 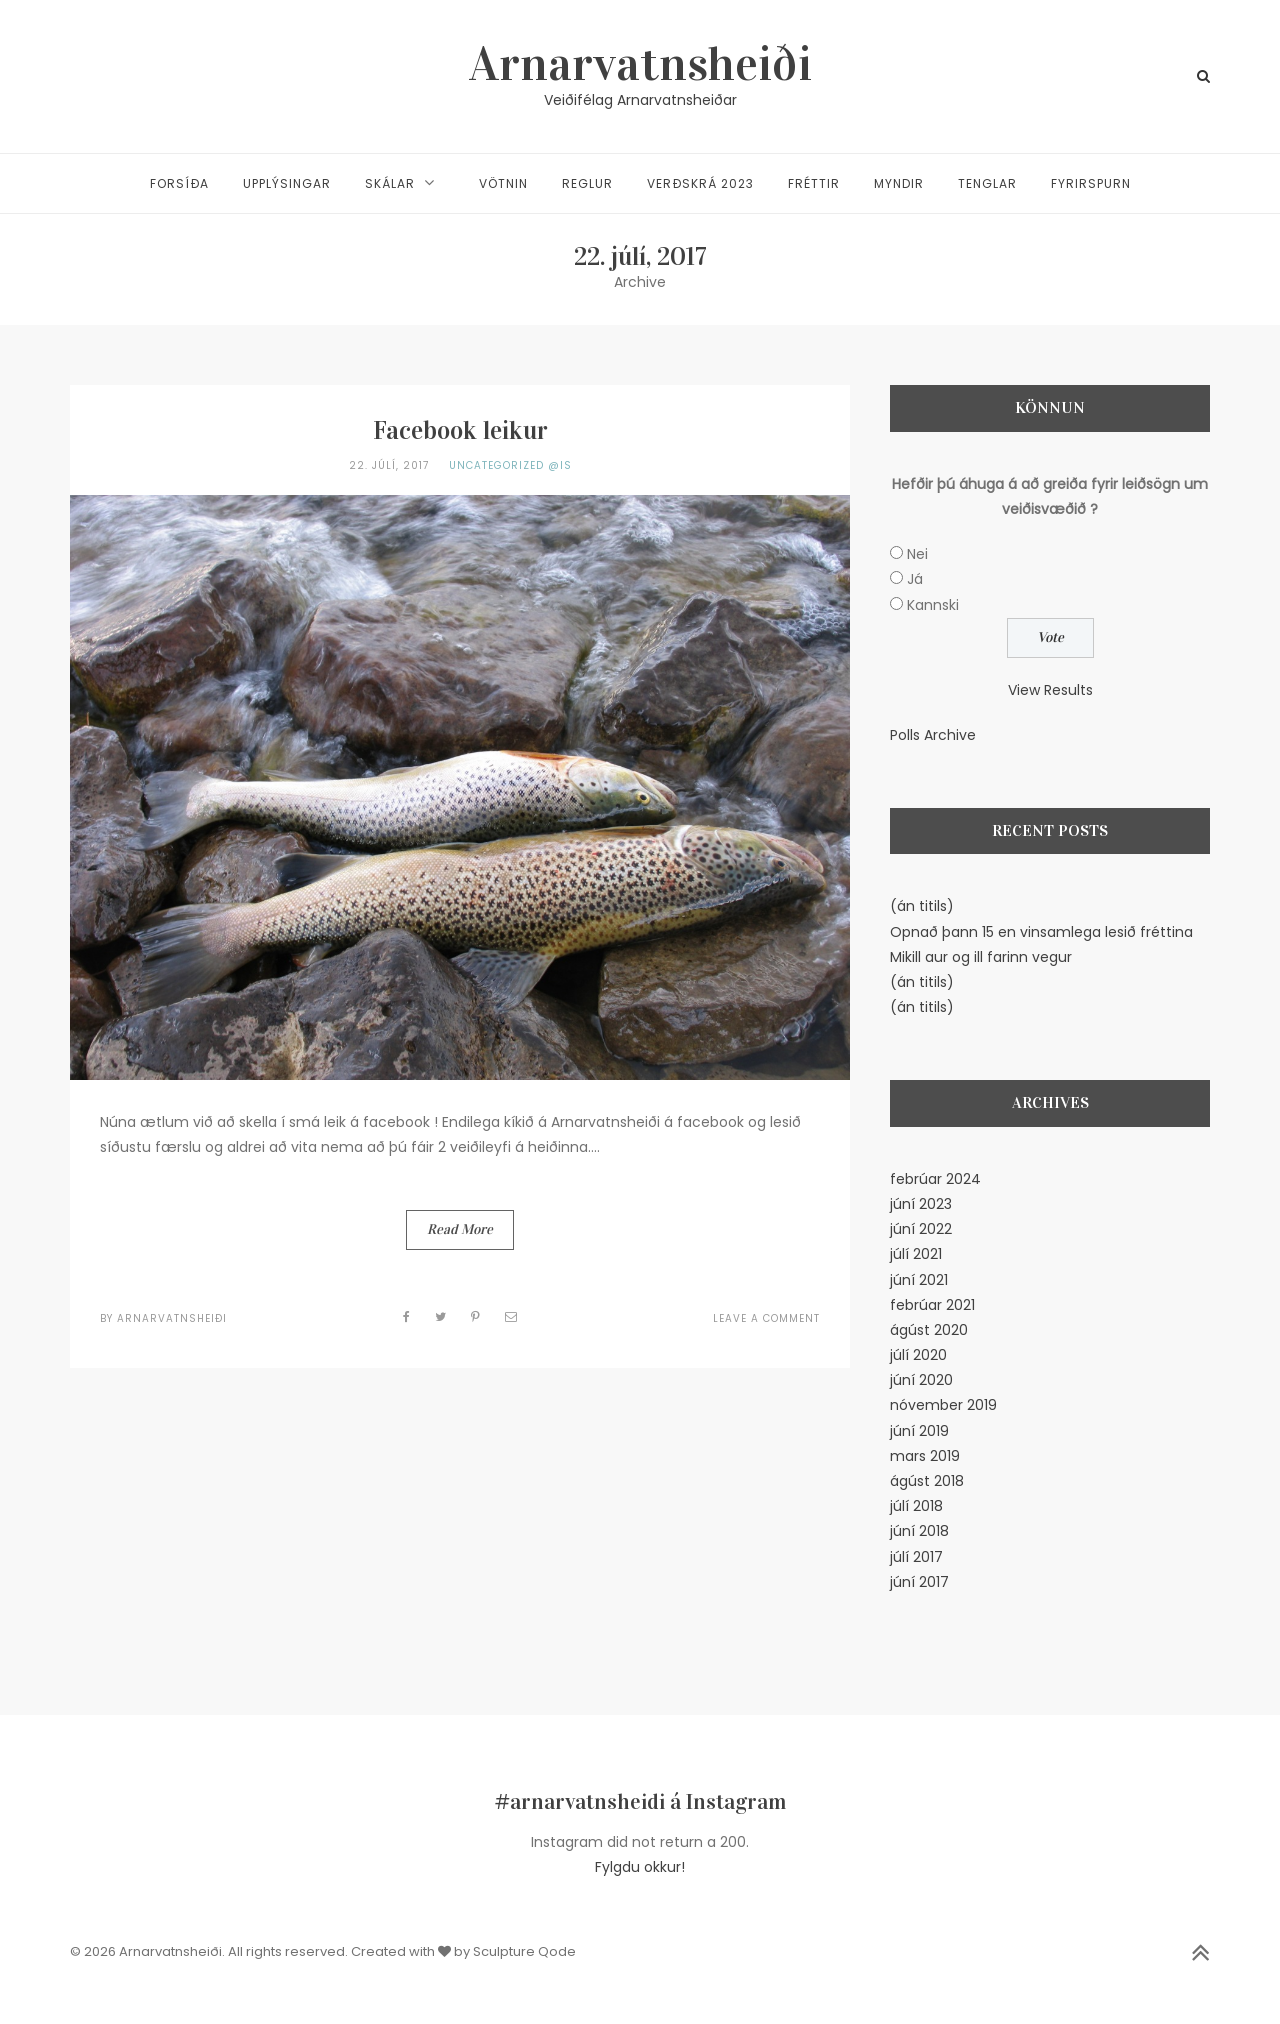 I want to click on Forsíða, so click(x=179, y=183).